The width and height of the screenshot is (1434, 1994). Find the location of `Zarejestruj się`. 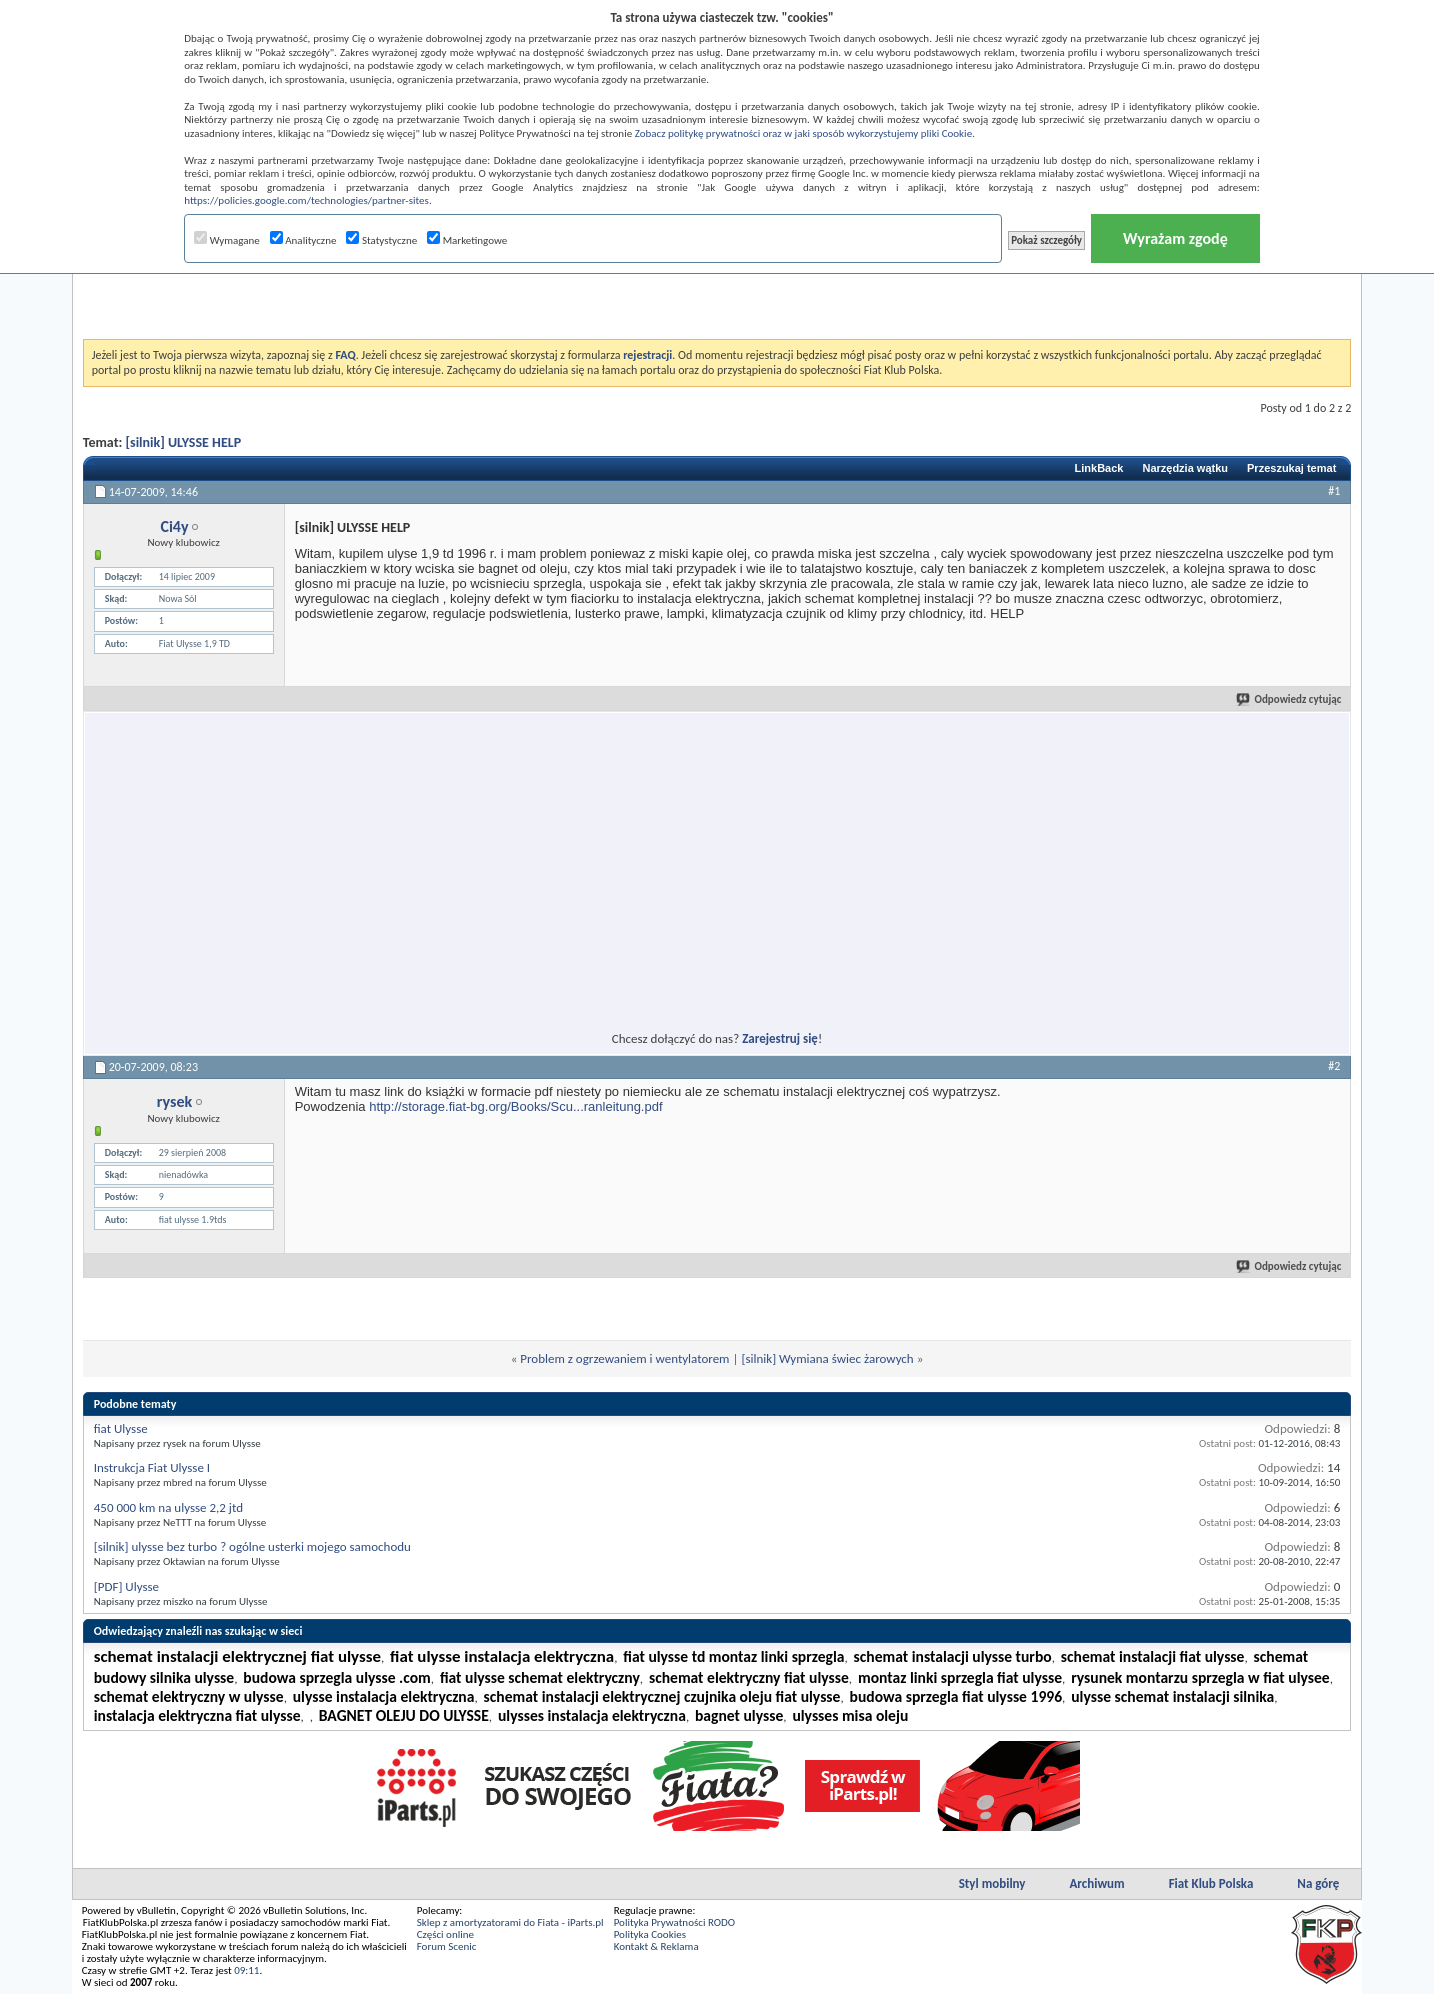

Zarejestruj się is located at coordinates (780, 1038).